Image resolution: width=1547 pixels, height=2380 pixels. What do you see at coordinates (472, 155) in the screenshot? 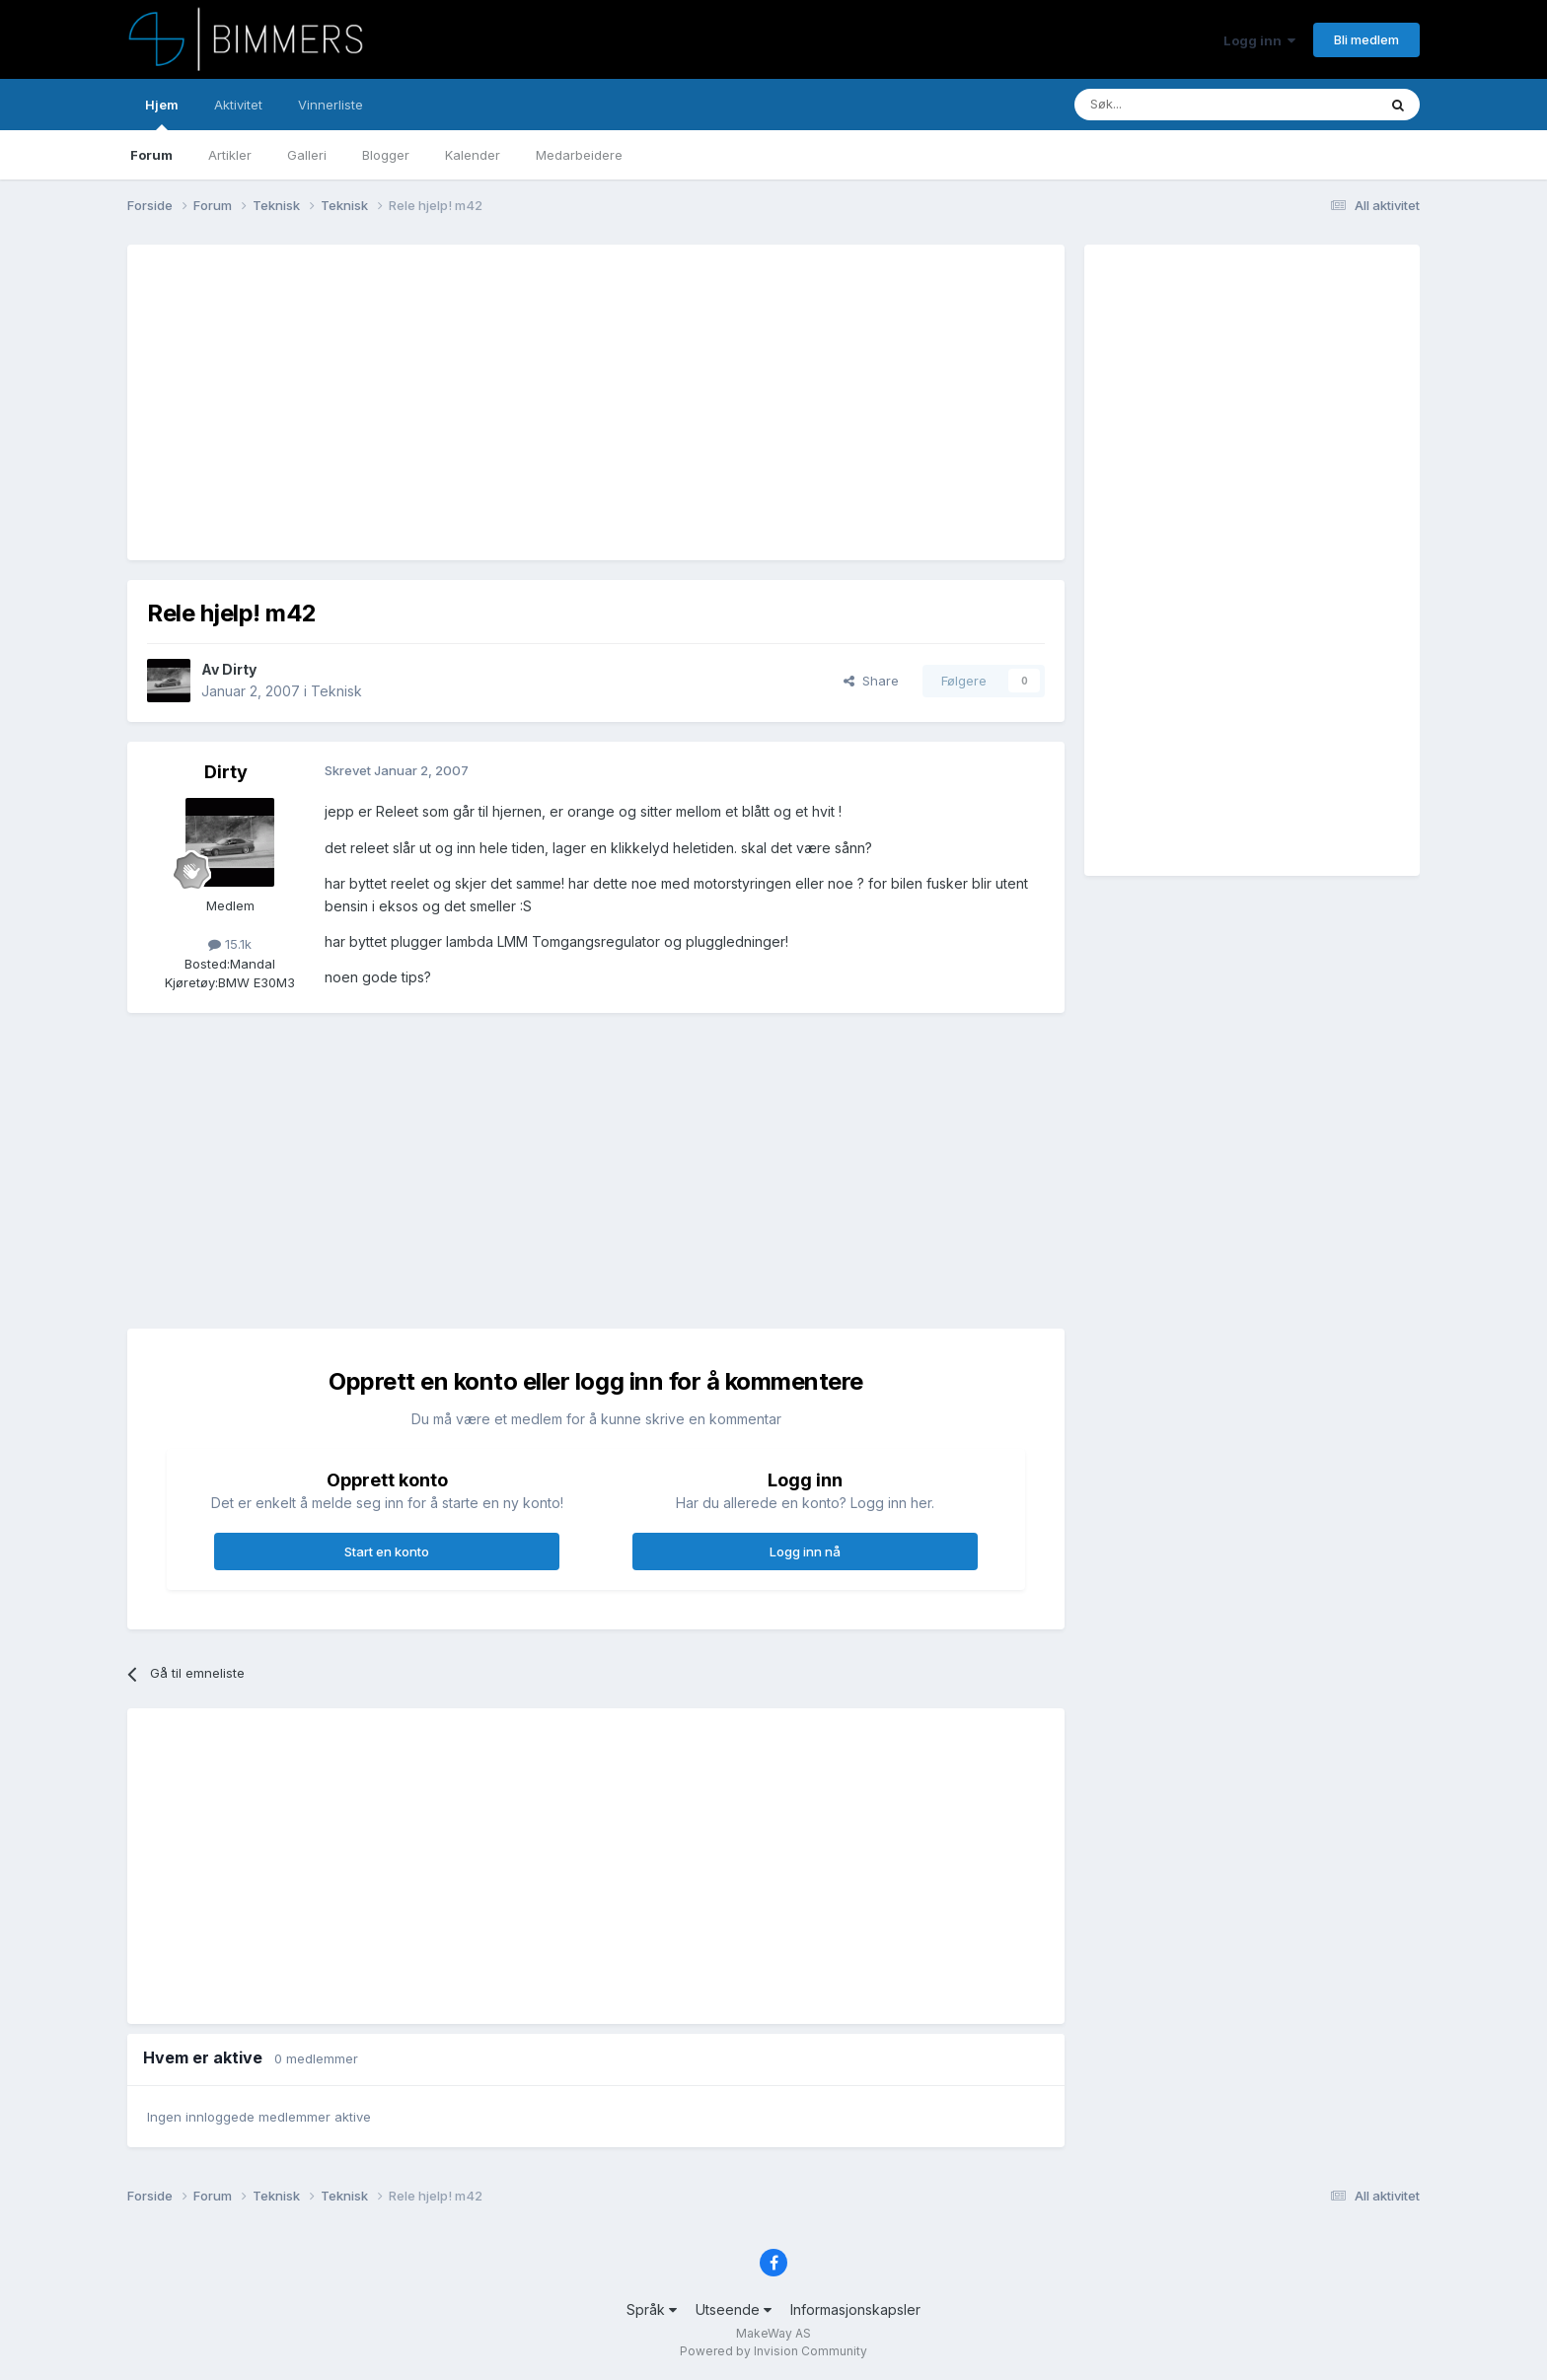
I see `Kalender` at bounding box center [472, 155].